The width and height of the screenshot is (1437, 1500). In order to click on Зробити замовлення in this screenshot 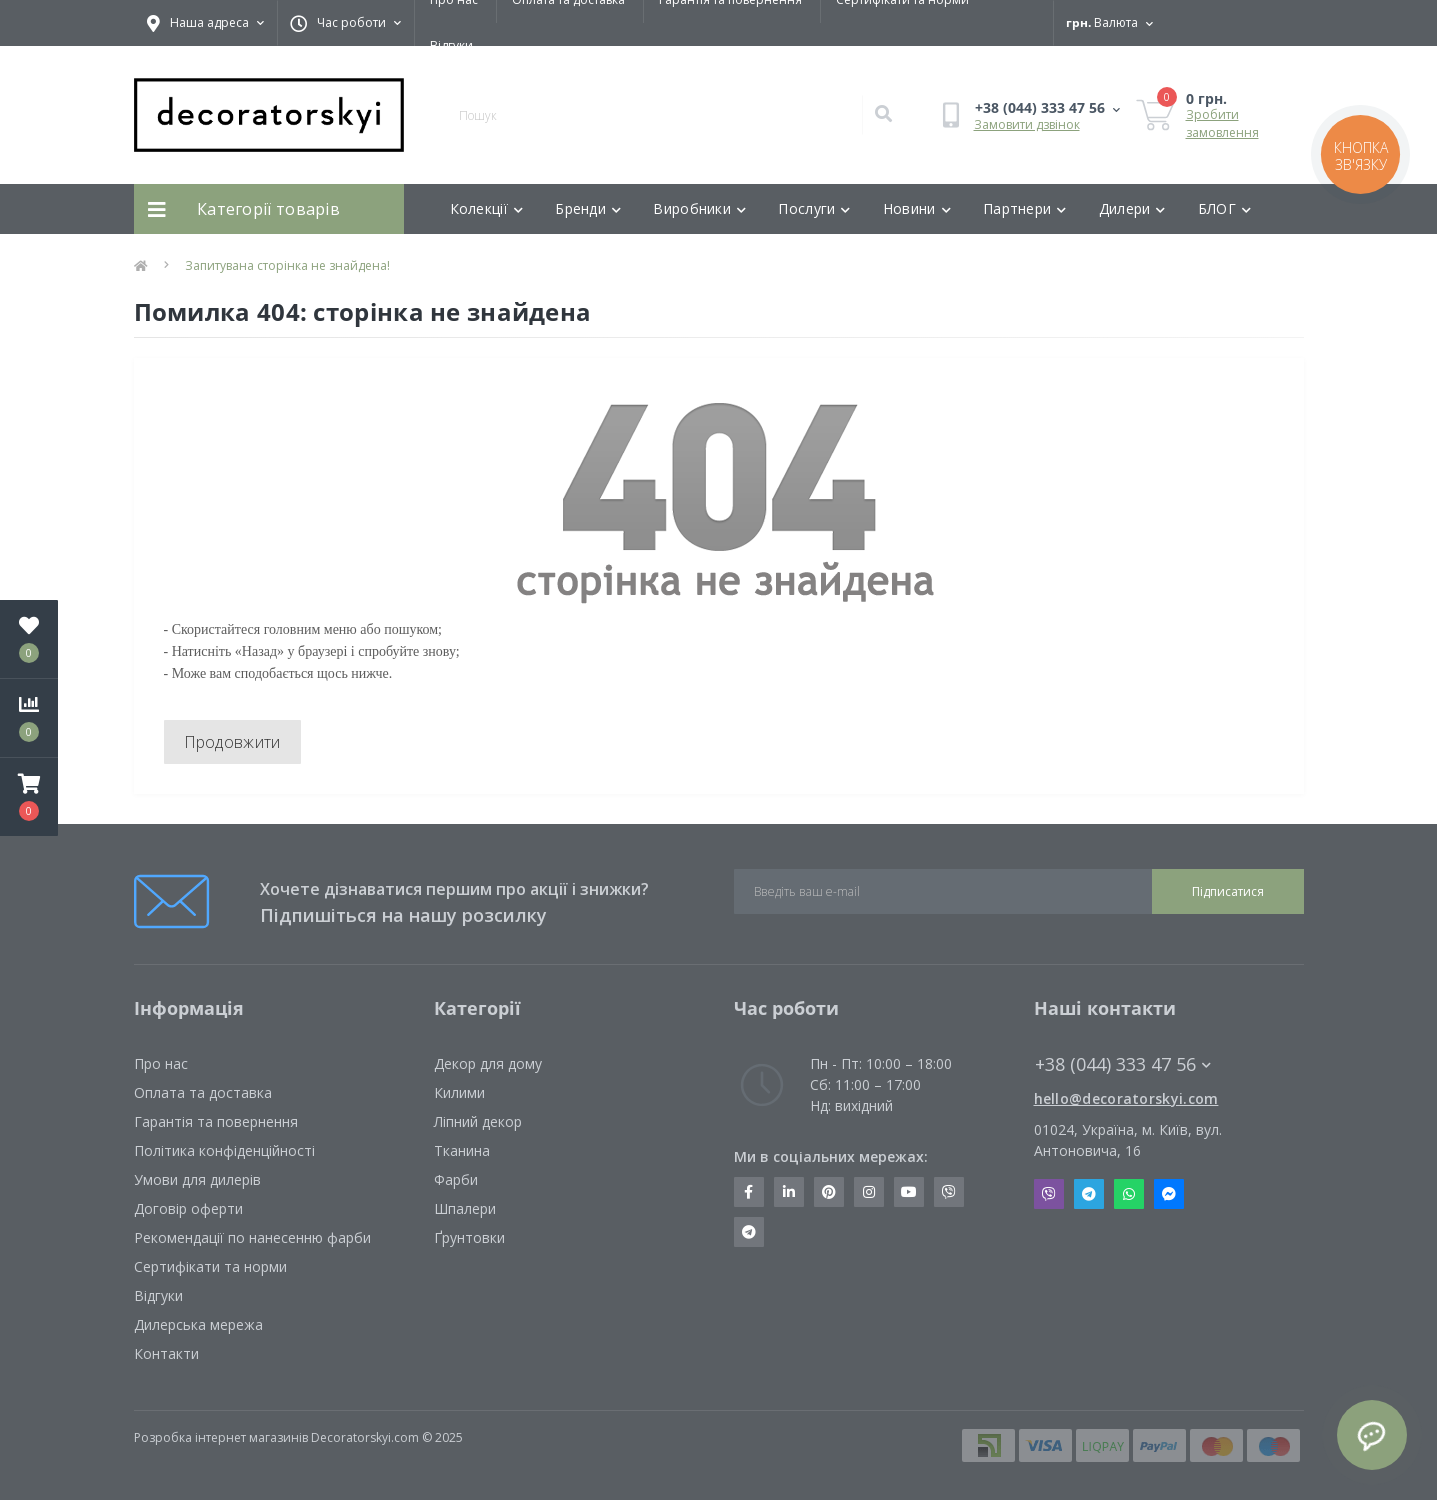, I will do `click(1222, 123)`.